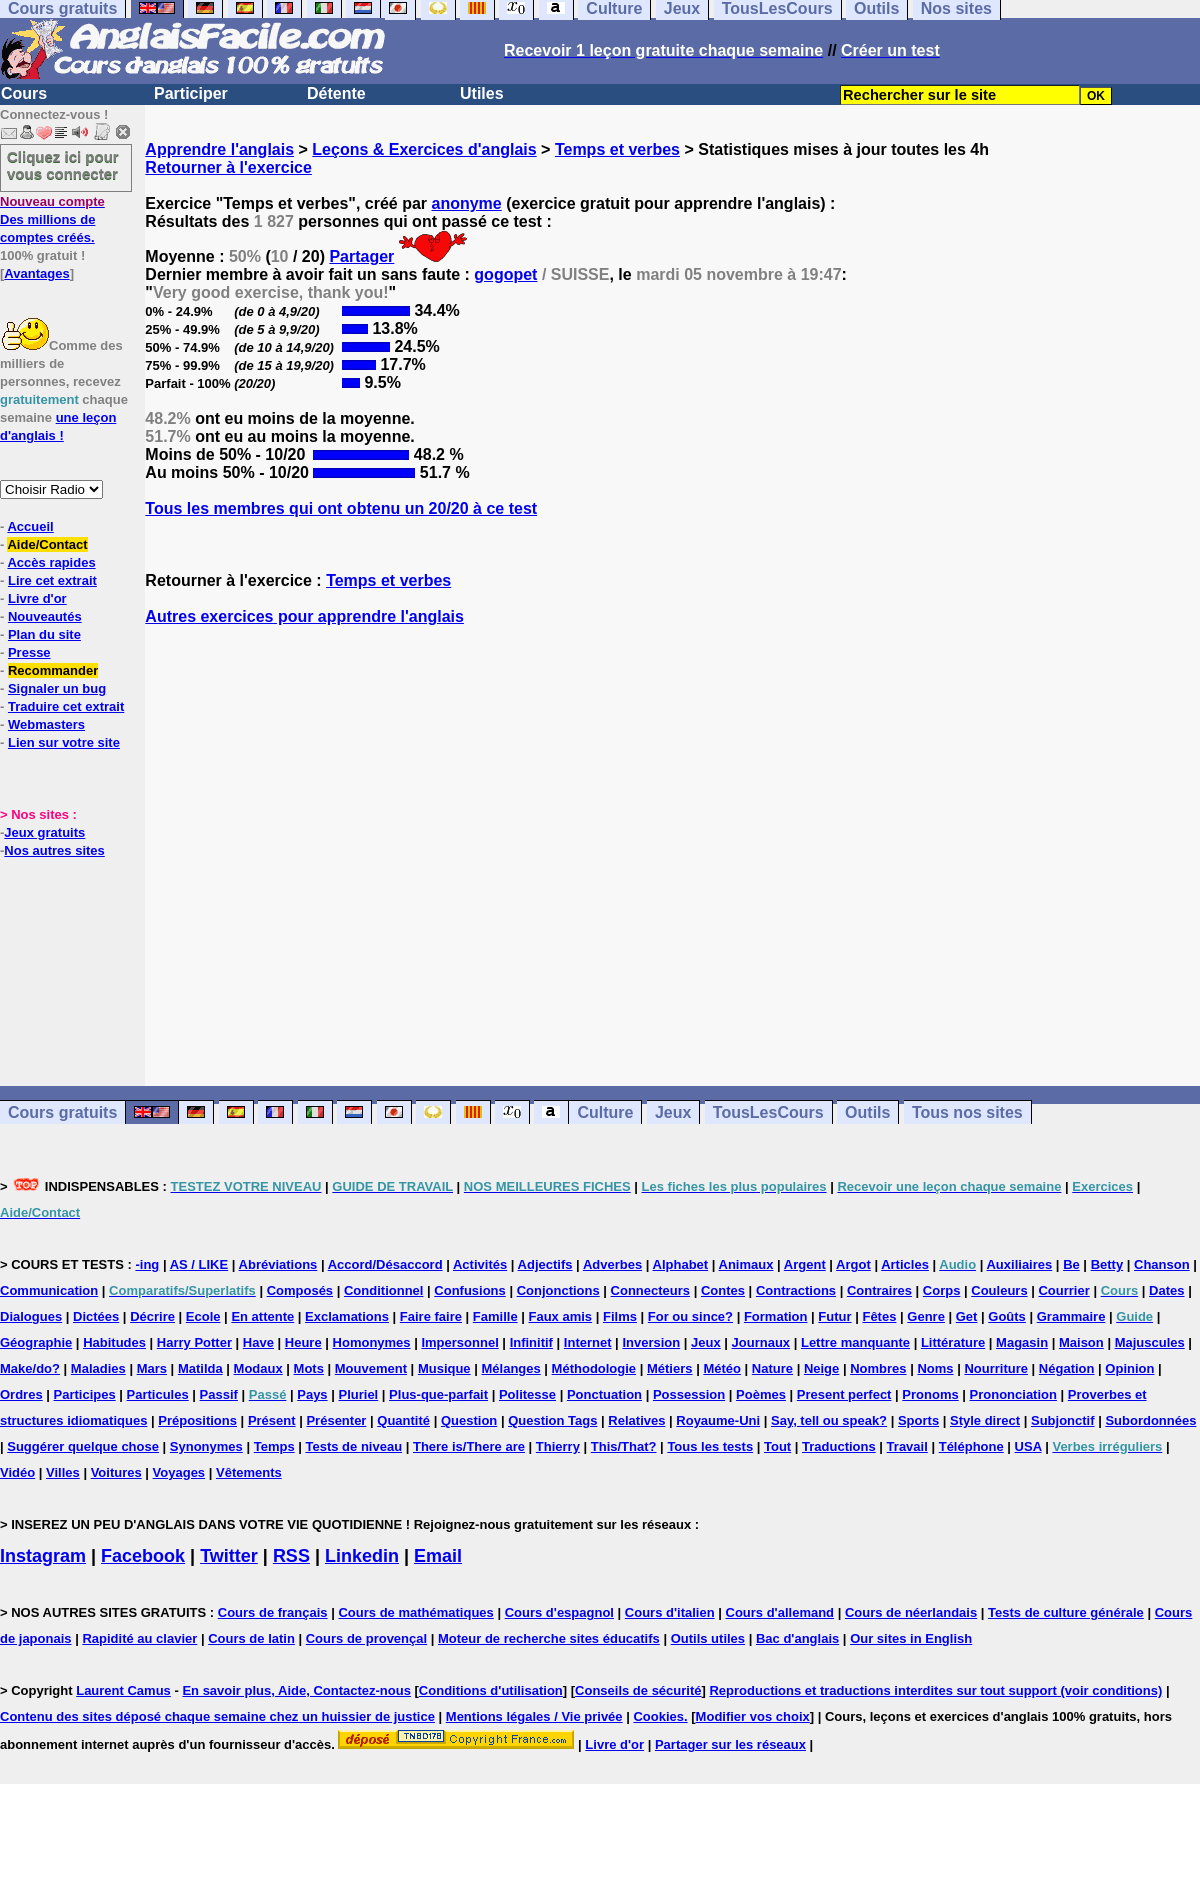 The width and height of the screenshot is (1200, 1888). I want to click on Plus-que-parfait, so click(438, 1394).